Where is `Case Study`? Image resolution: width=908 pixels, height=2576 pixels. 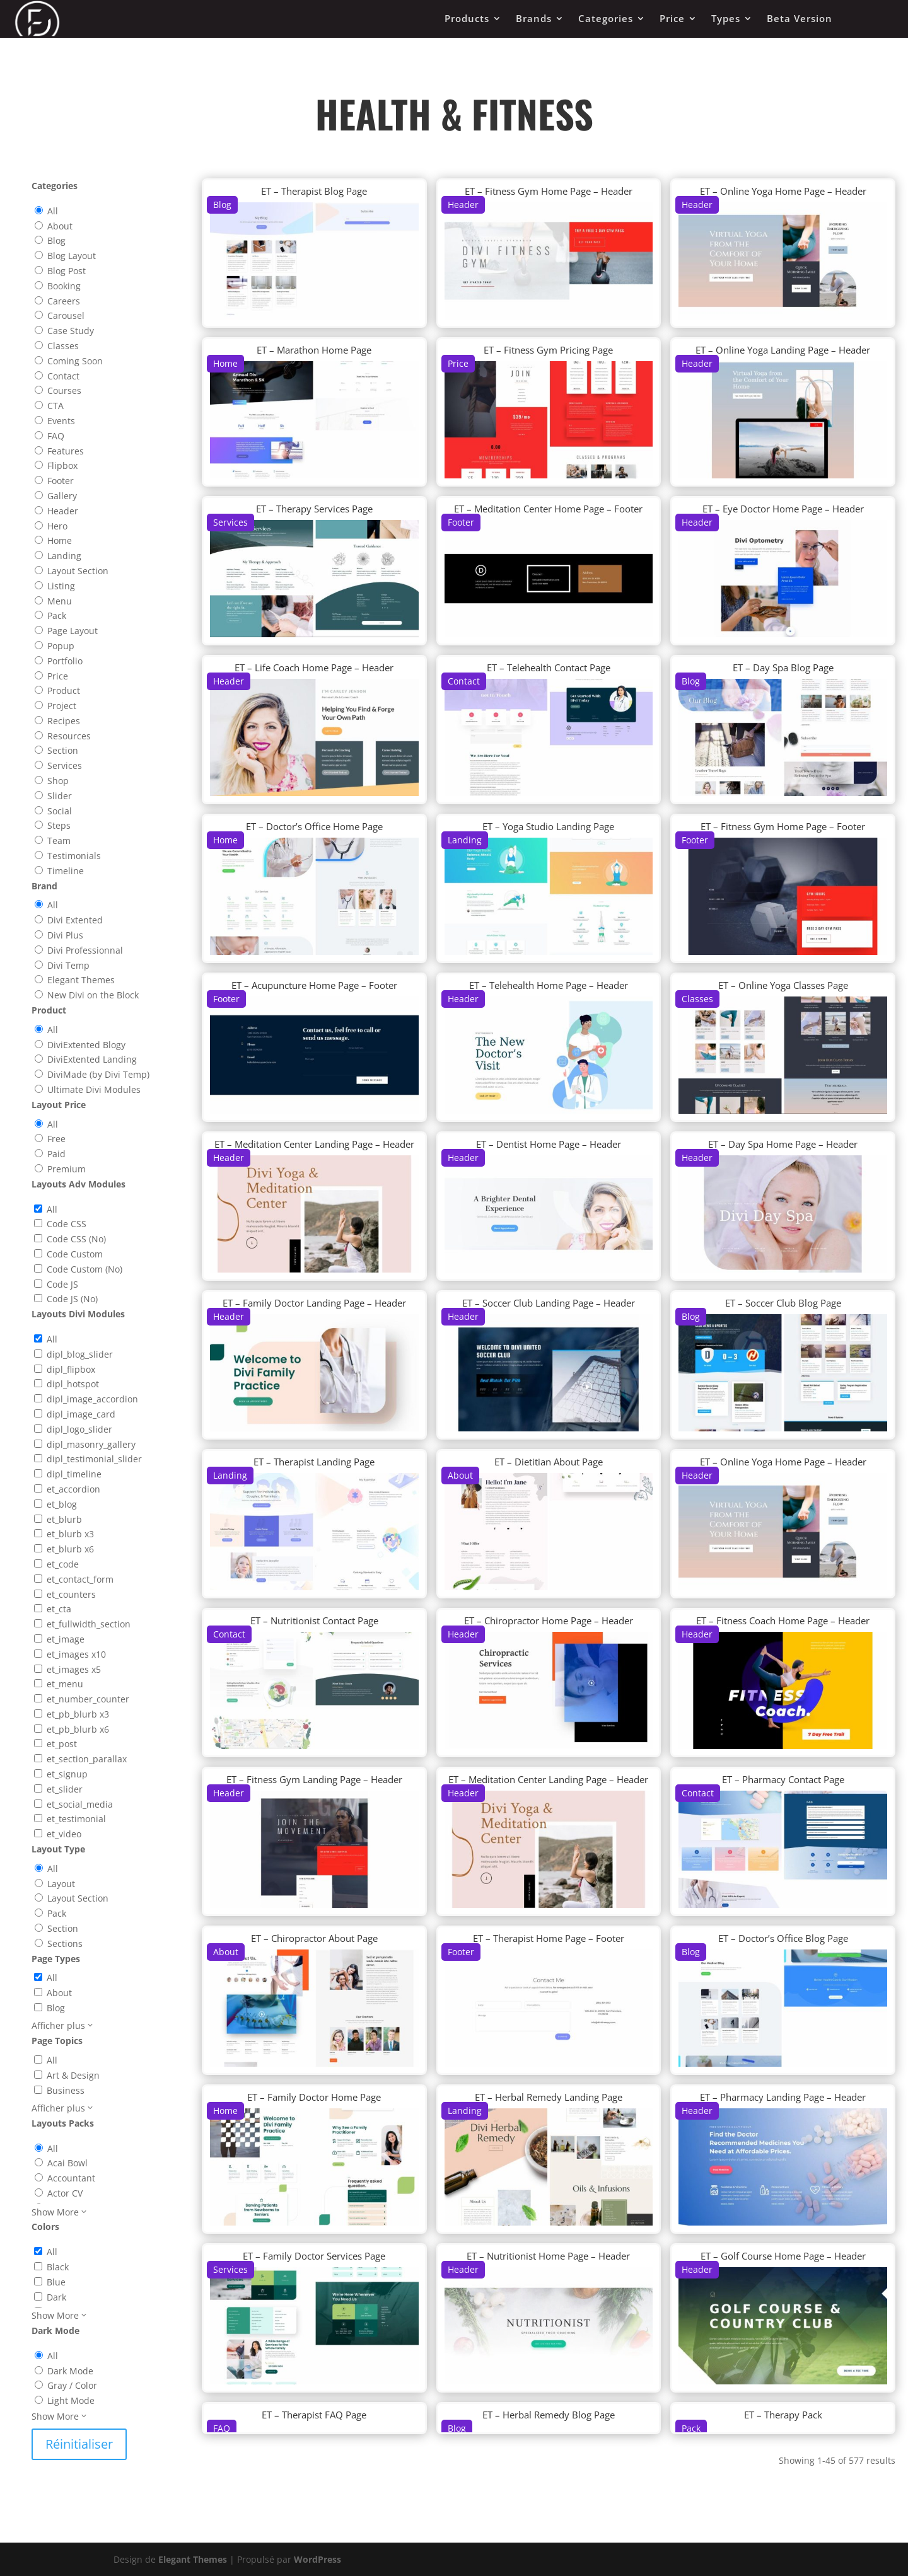
Case Study is located at coordinates (70, 331).